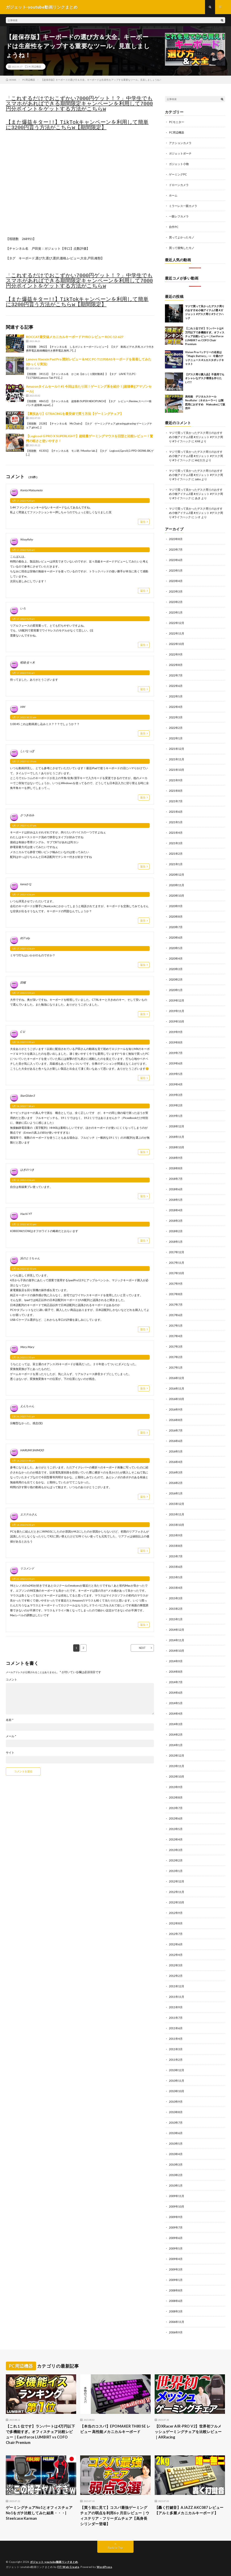  Describe the element at coordinates (176, 2185) in the screenshot. I see `2010年1月` at that location.